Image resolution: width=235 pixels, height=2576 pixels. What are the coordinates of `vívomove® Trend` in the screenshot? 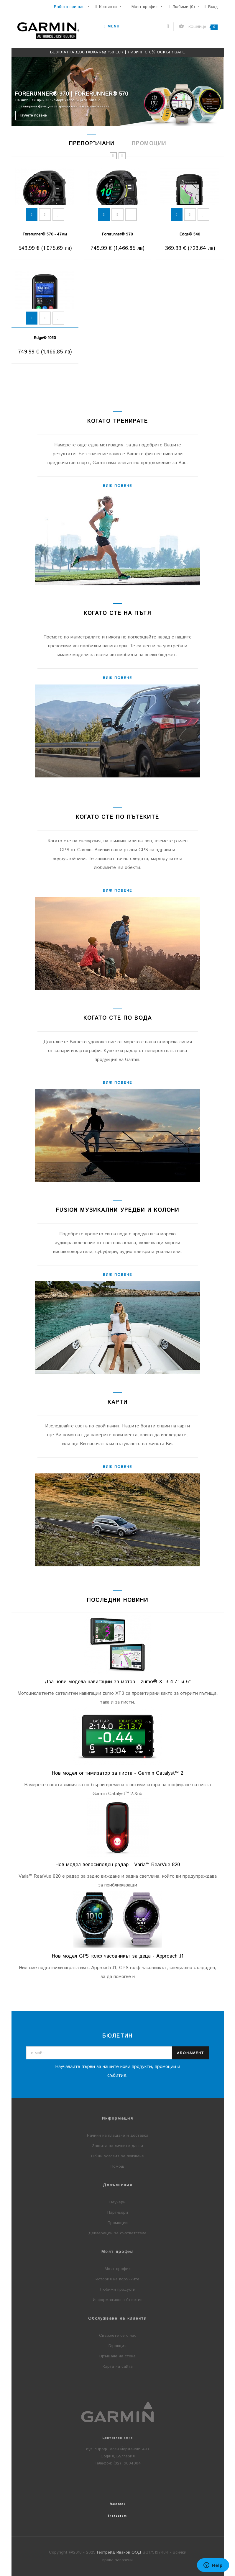 It's located at (117, 234).